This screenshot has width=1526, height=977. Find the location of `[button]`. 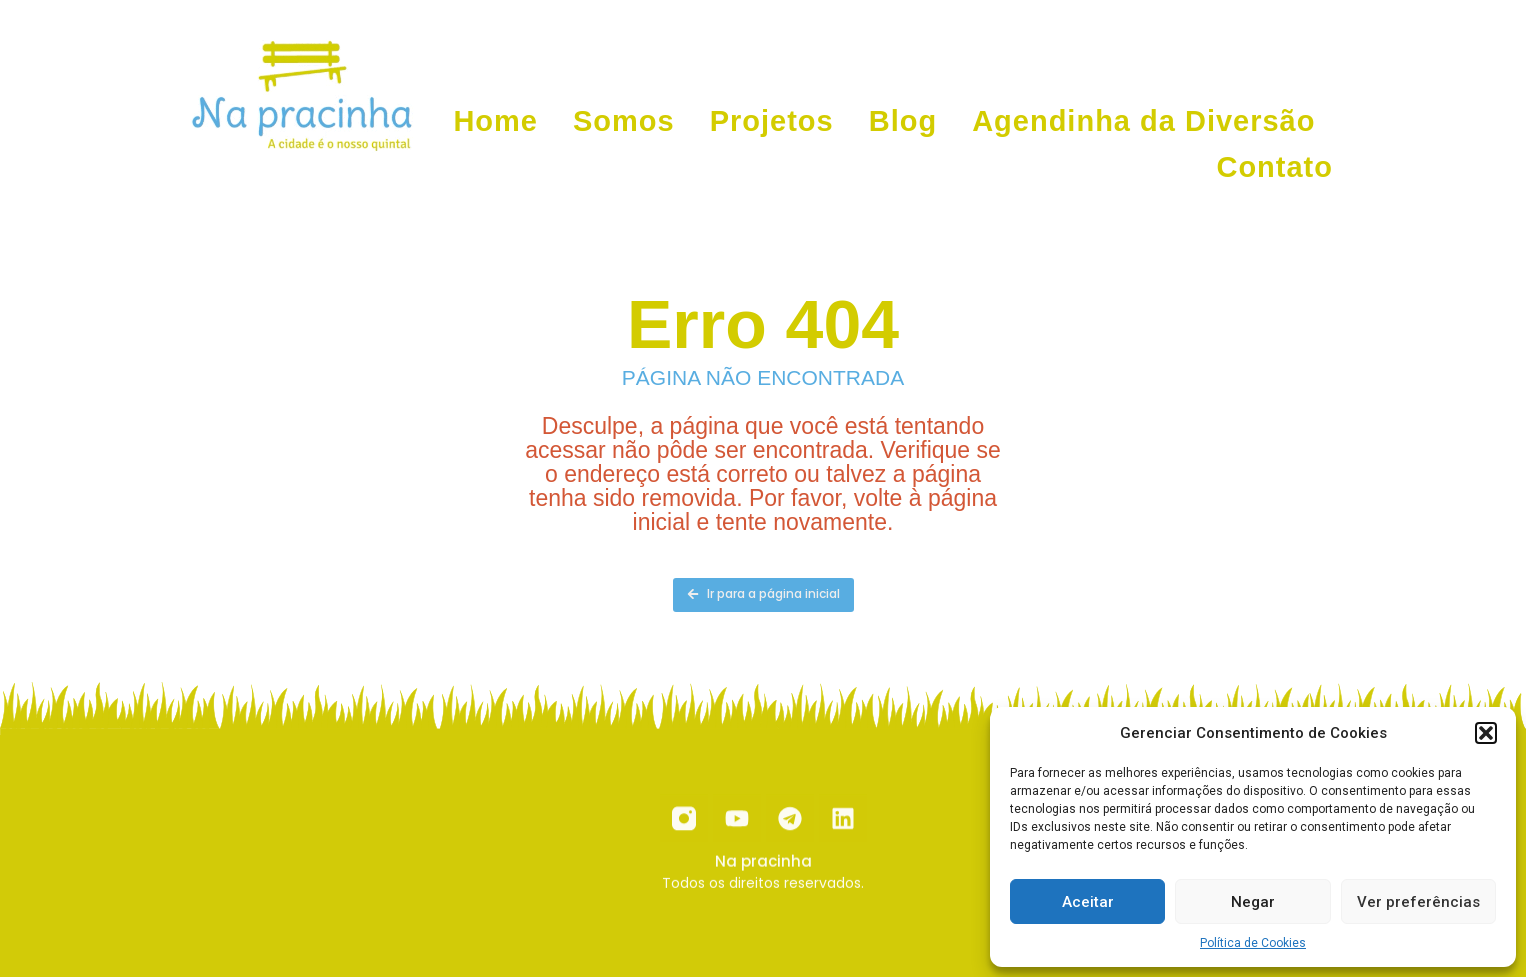

[button] is located at coordinates (1486, 733).